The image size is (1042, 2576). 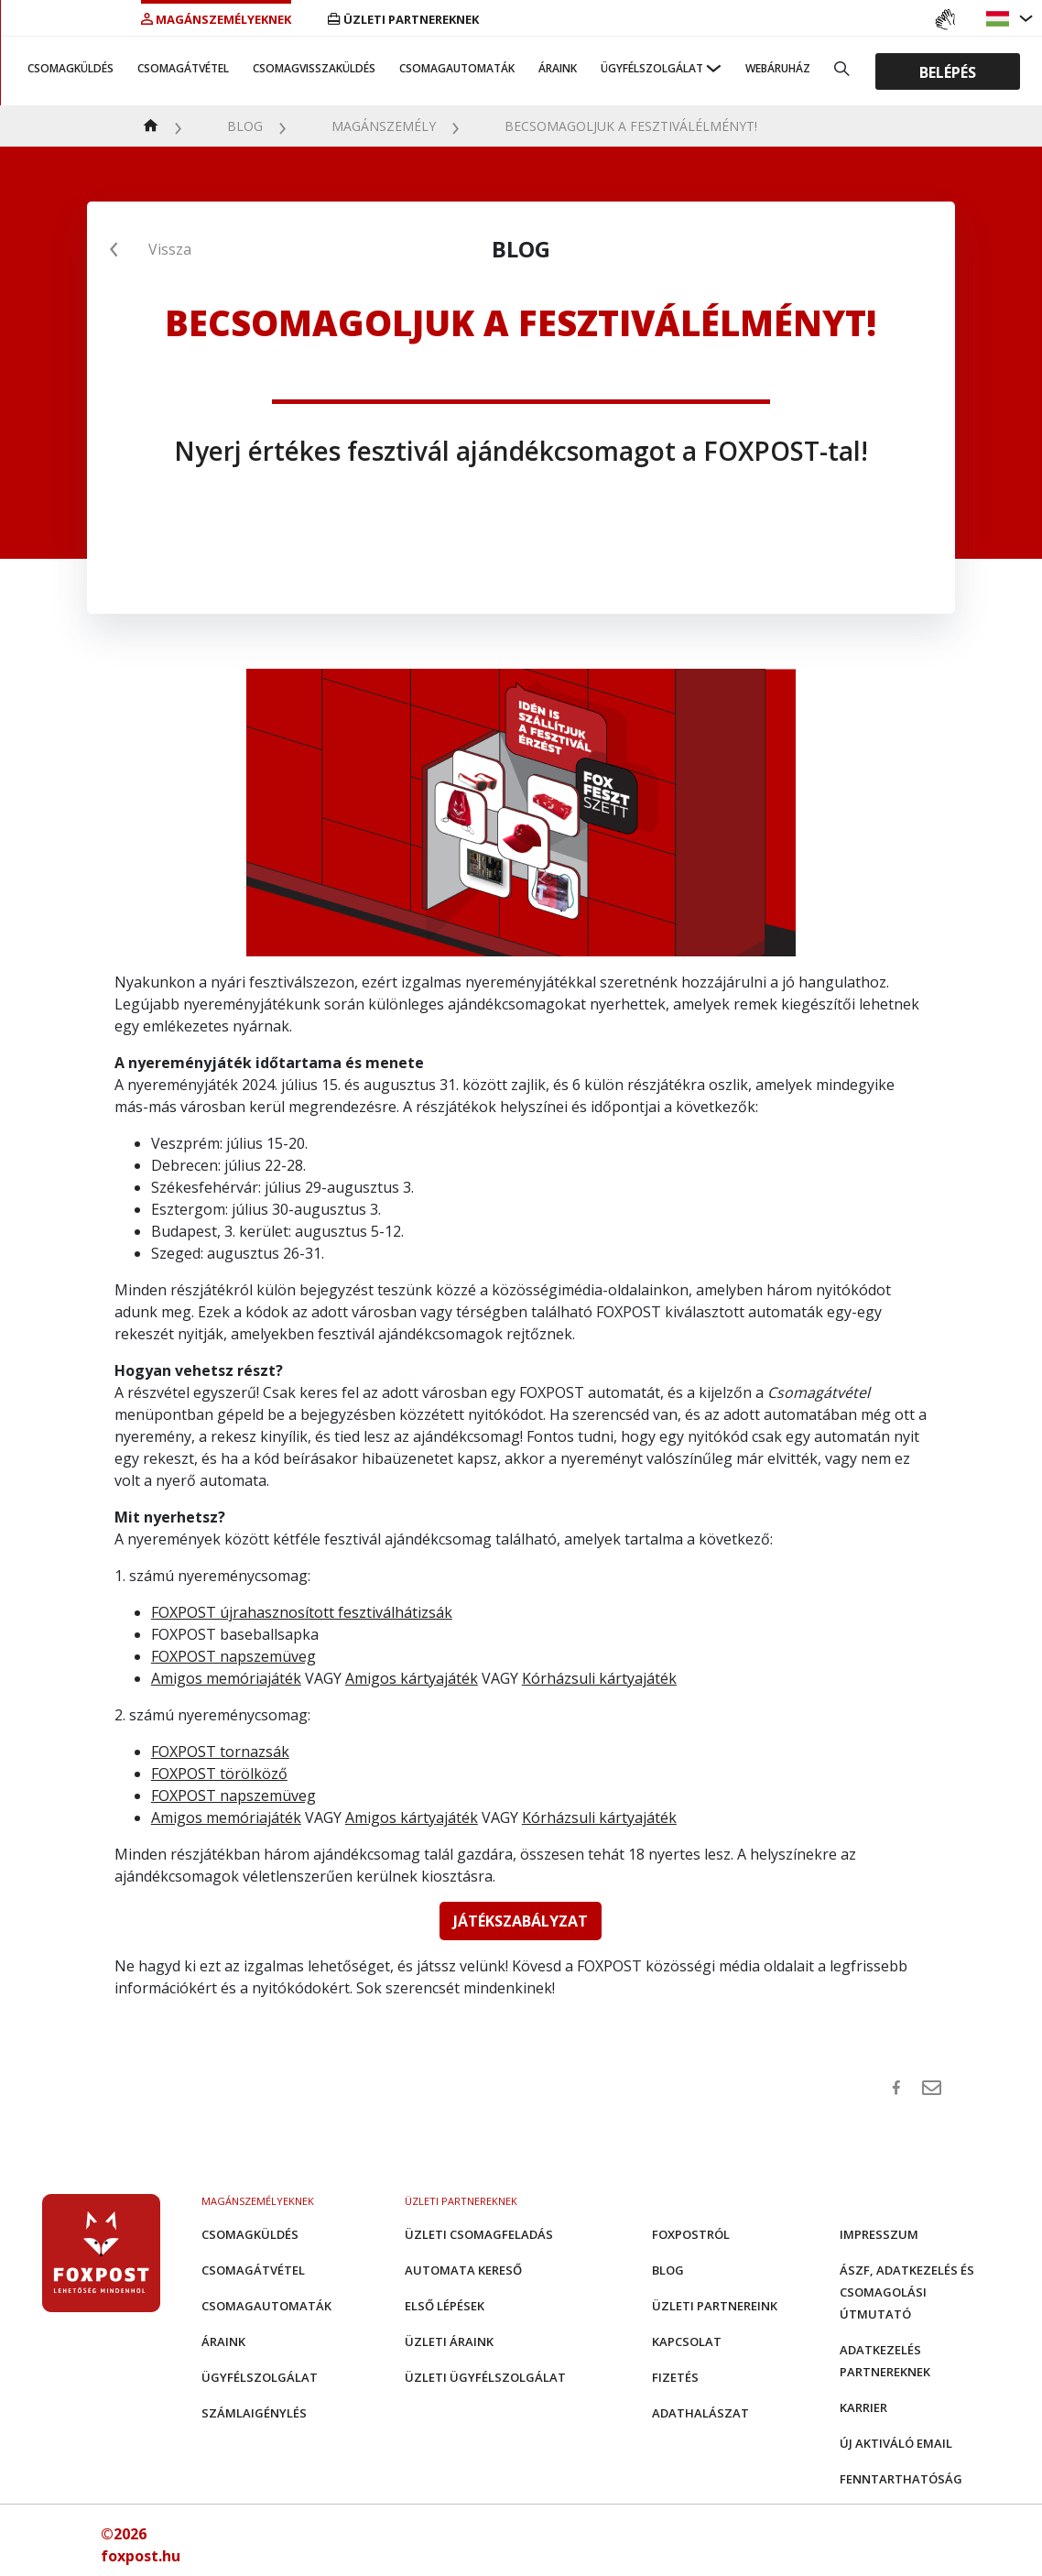 What do you see at coordinates (70, 68) in the screenshot?
I see `Csomagküldés` at bounding box center [70, 68].